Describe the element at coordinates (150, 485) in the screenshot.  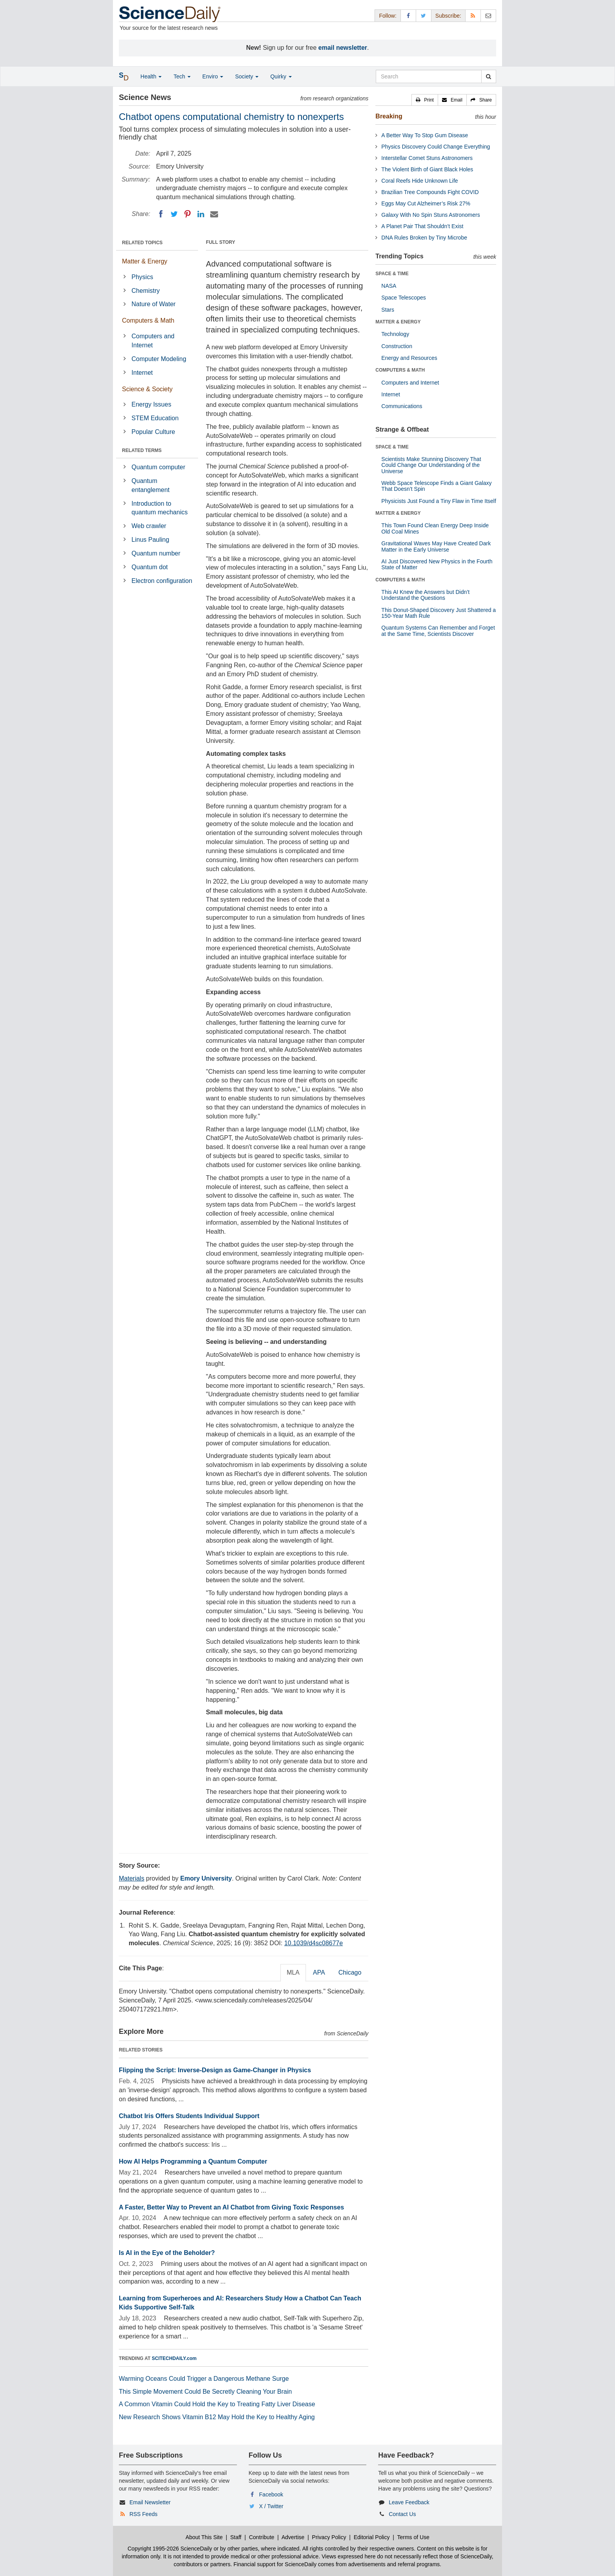
I see `Quantum entanglement` at that location.